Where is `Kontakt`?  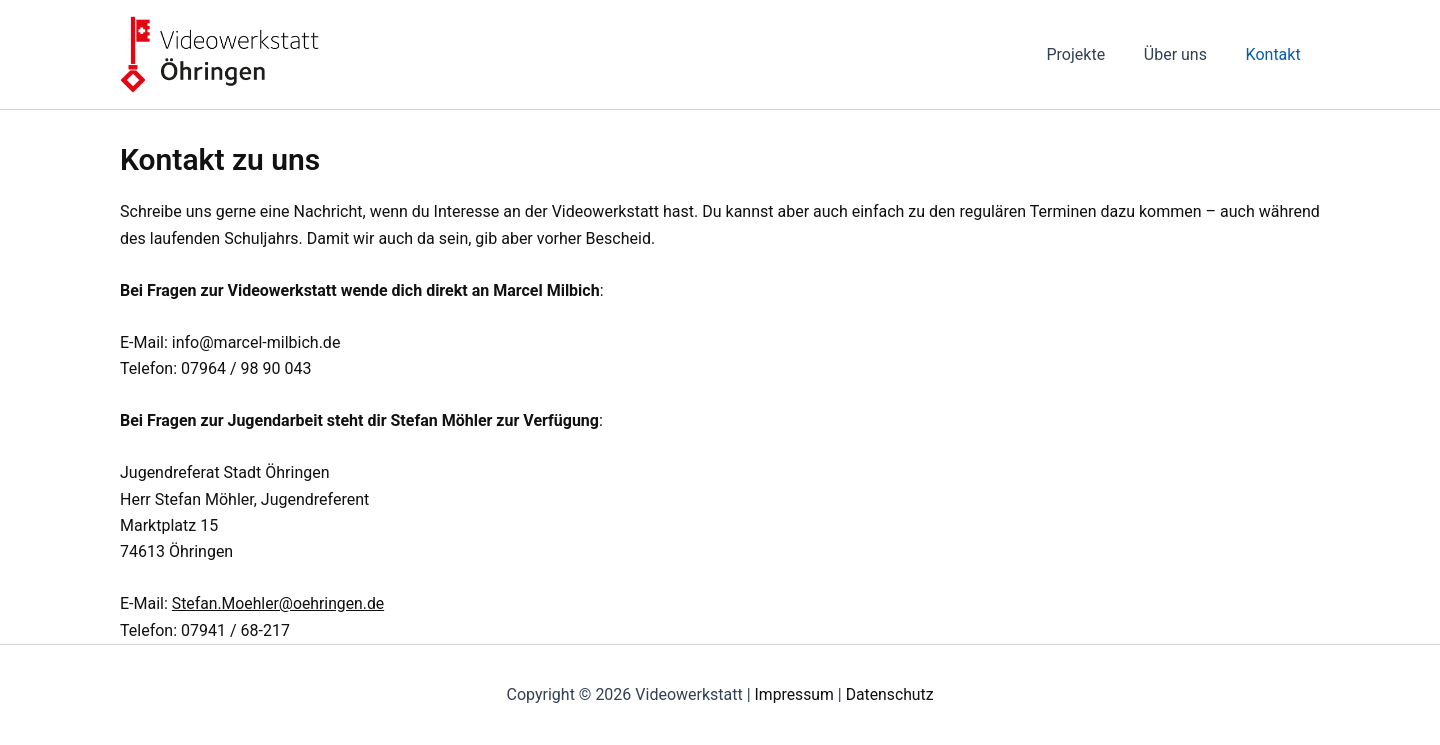 Kontakt is located at coordinates (1276, 54).